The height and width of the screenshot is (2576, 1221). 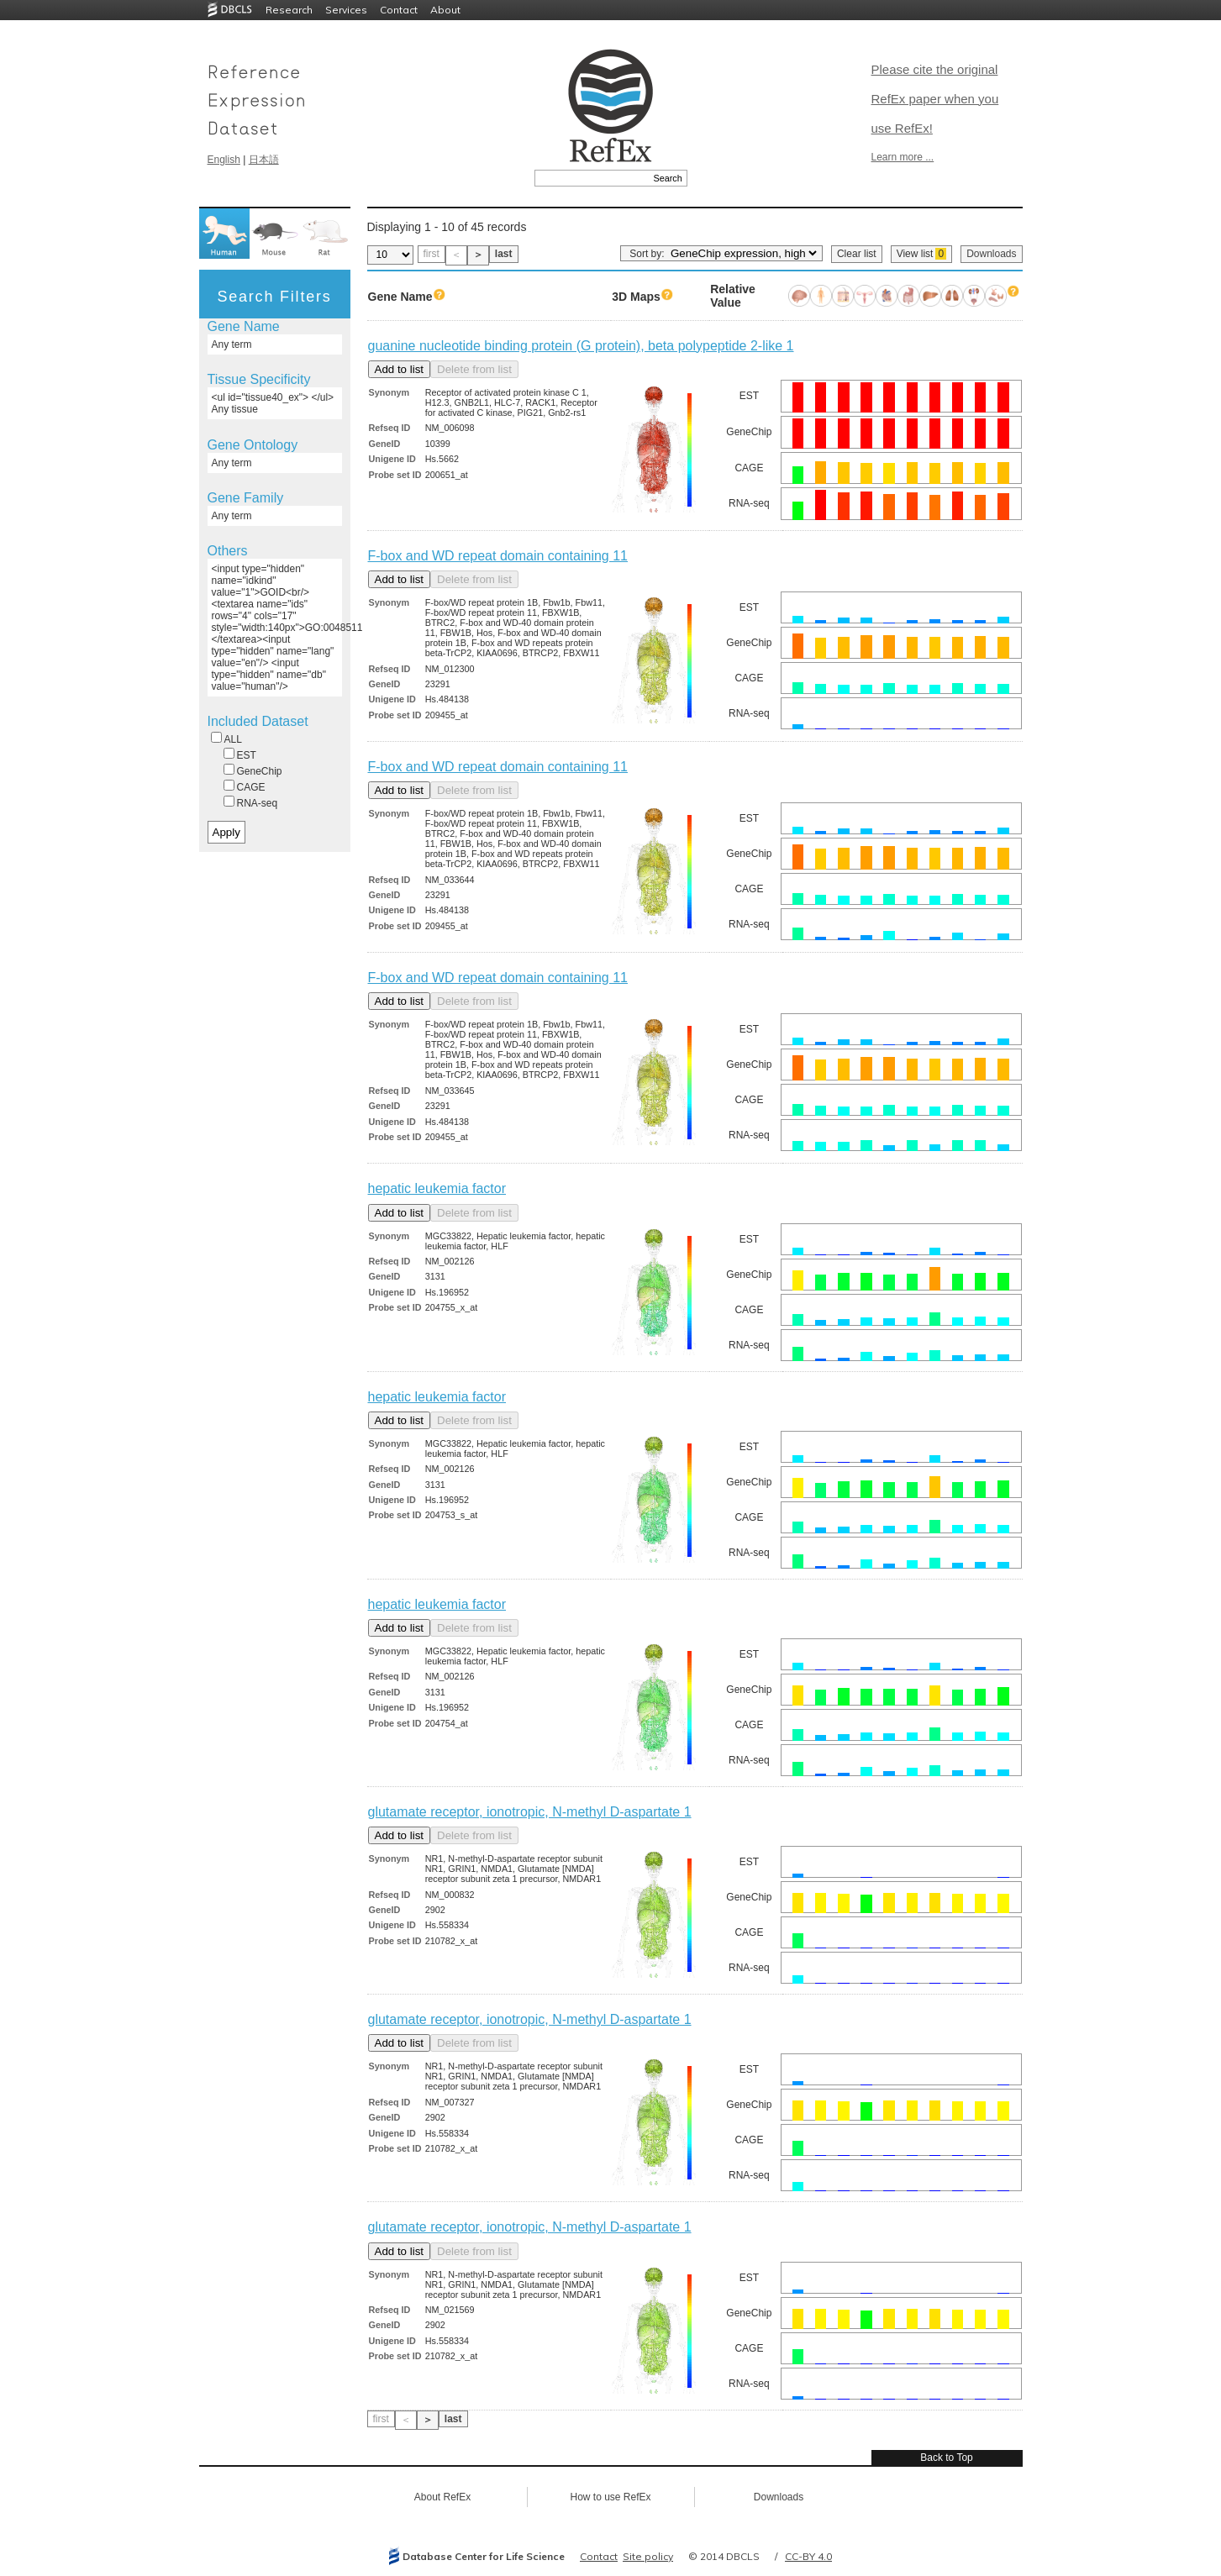 What do you see at coordinates (399, 9) in the screenshot?
I see `Contact` at bounding box center [399, 9].